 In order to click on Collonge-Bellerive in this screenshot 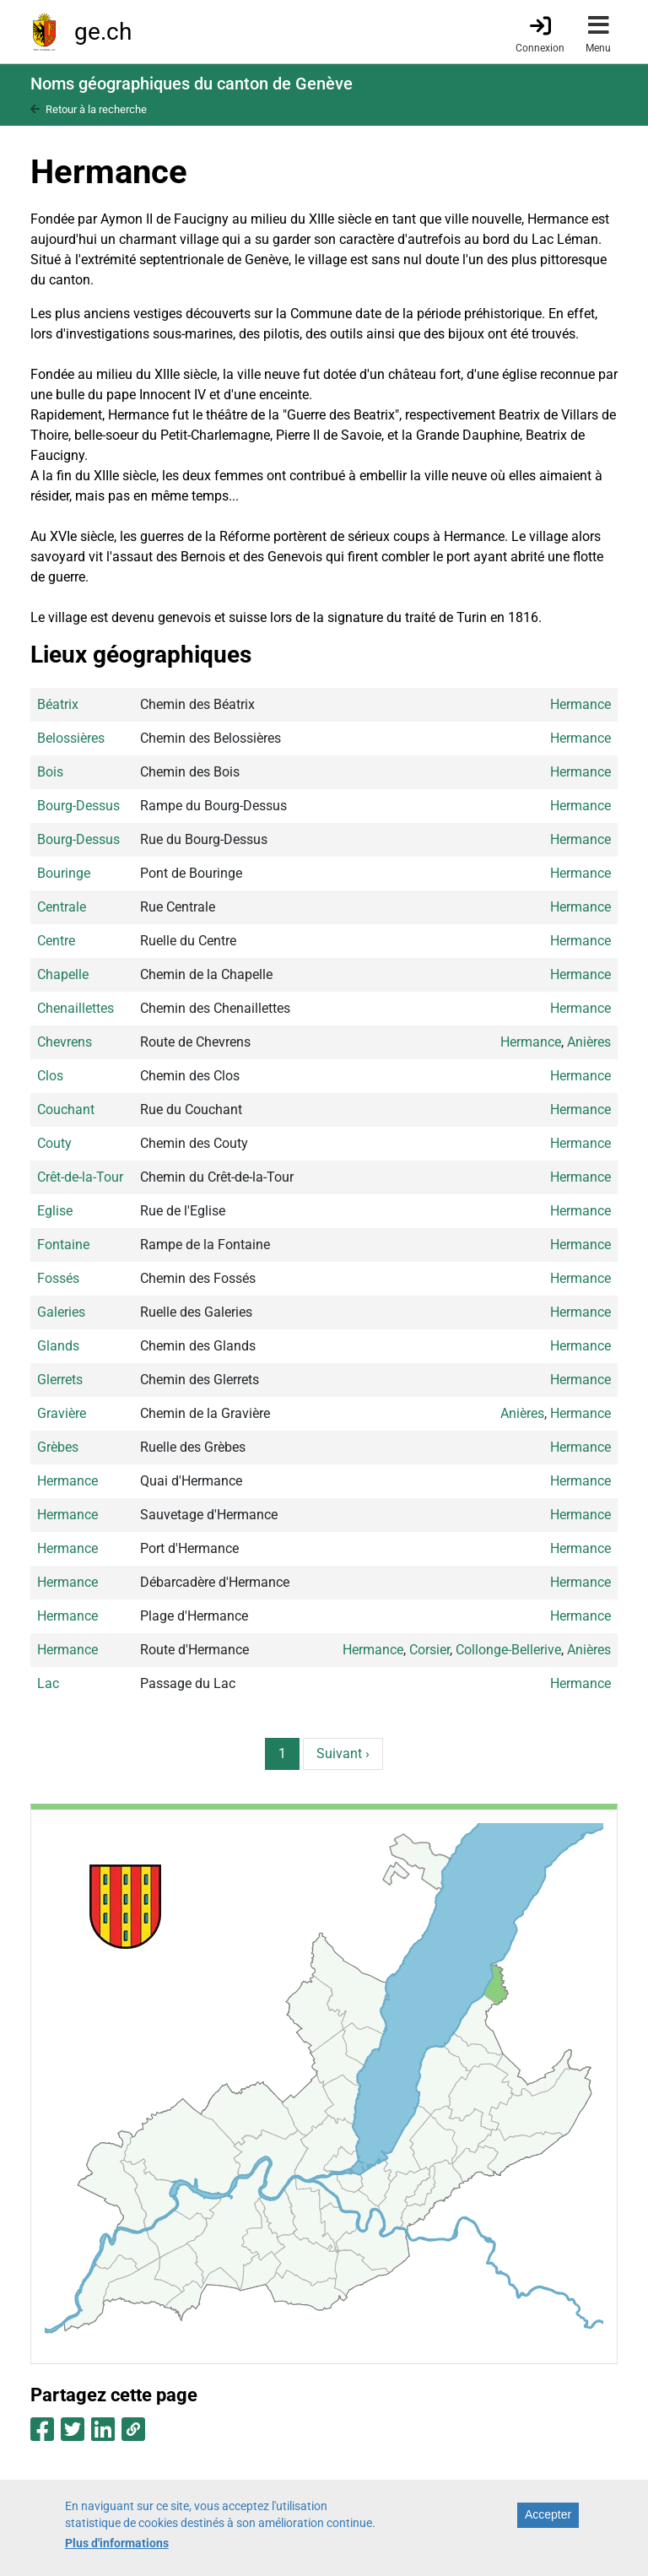, I will do `click(508, 1650)`.